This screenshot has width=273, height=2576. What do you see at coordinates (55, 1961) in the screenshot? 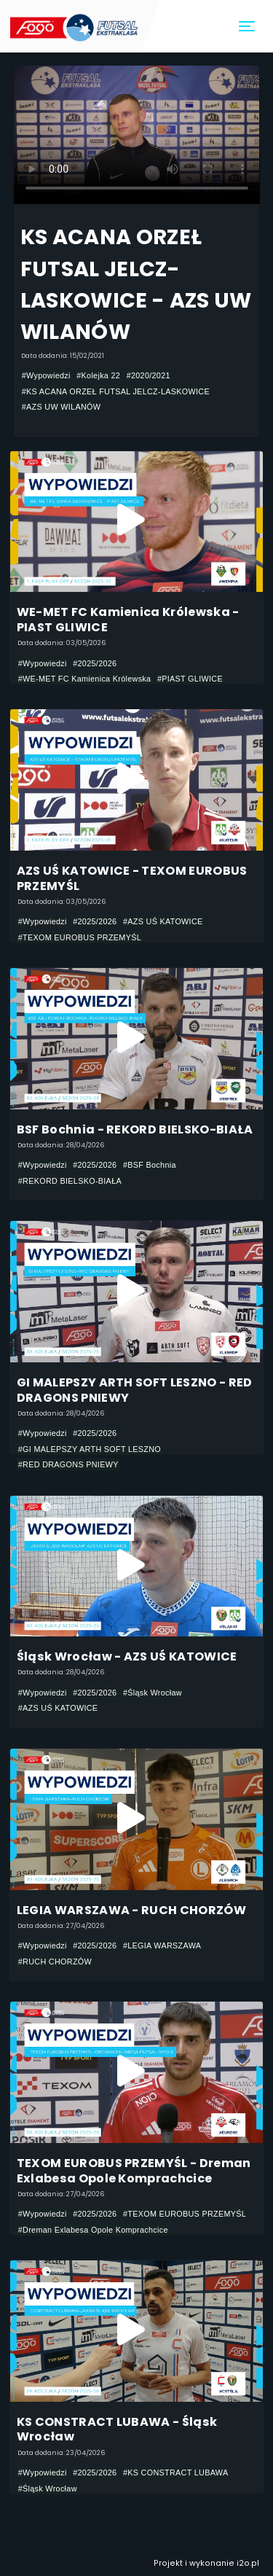
I see `#RUCH CHORZÓW` at bounding box center [55, 1961].